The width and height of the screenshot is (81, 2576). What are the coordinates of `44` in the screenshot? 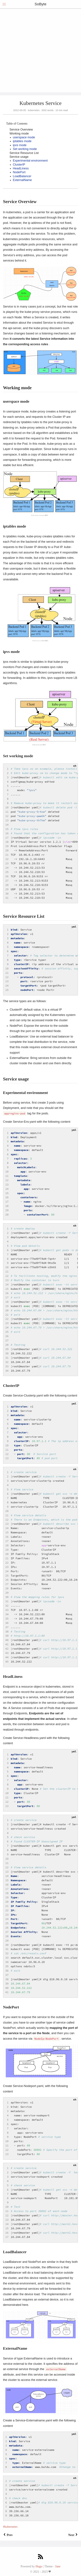 It's located at (6, 1657).